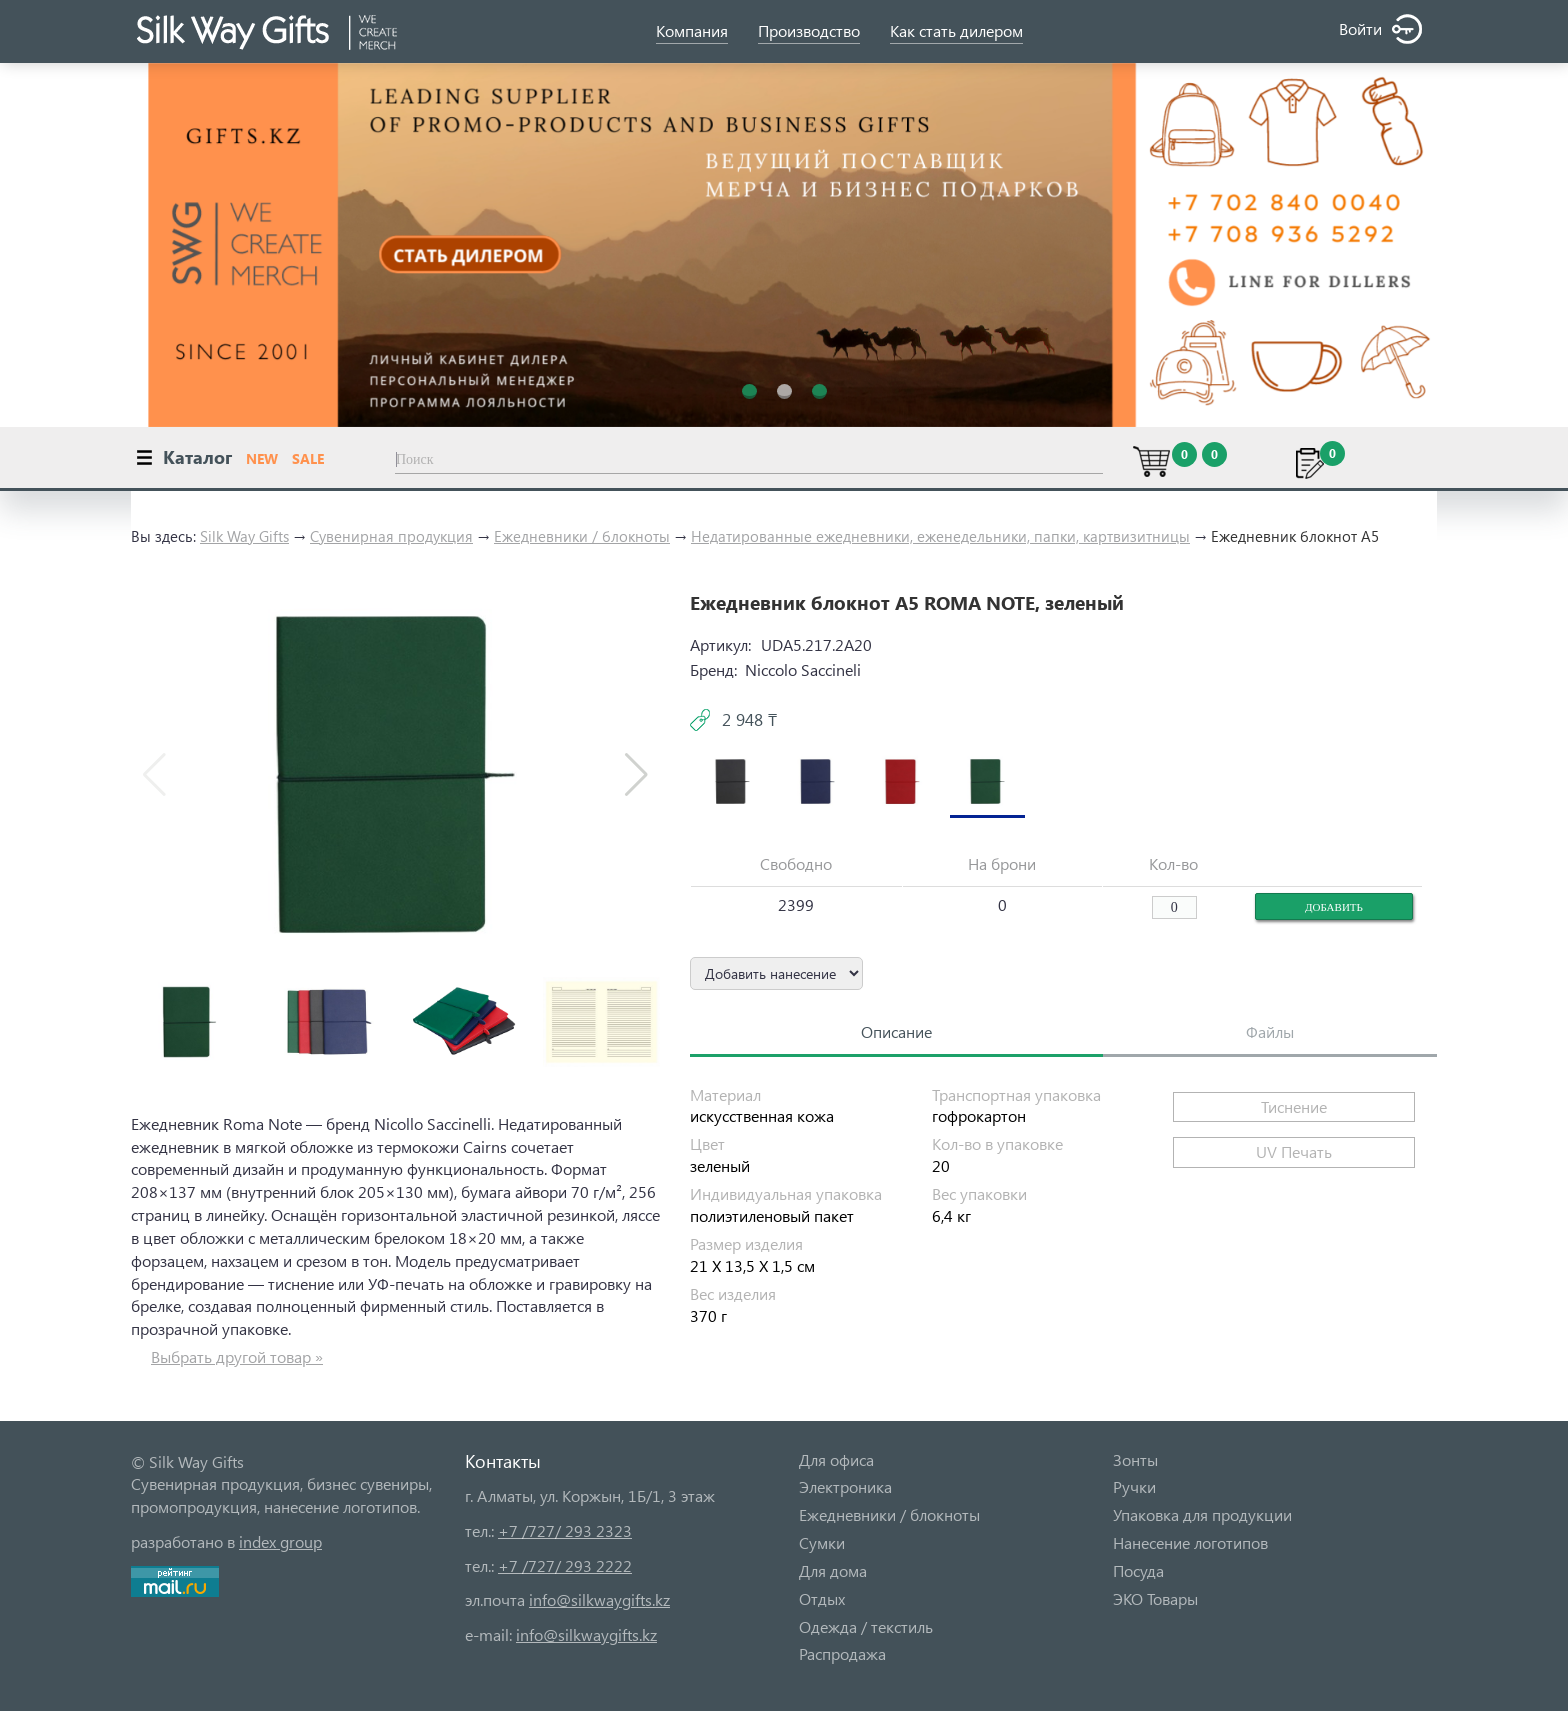  I want to click on Silk Way Gifts, so click(244, 536).